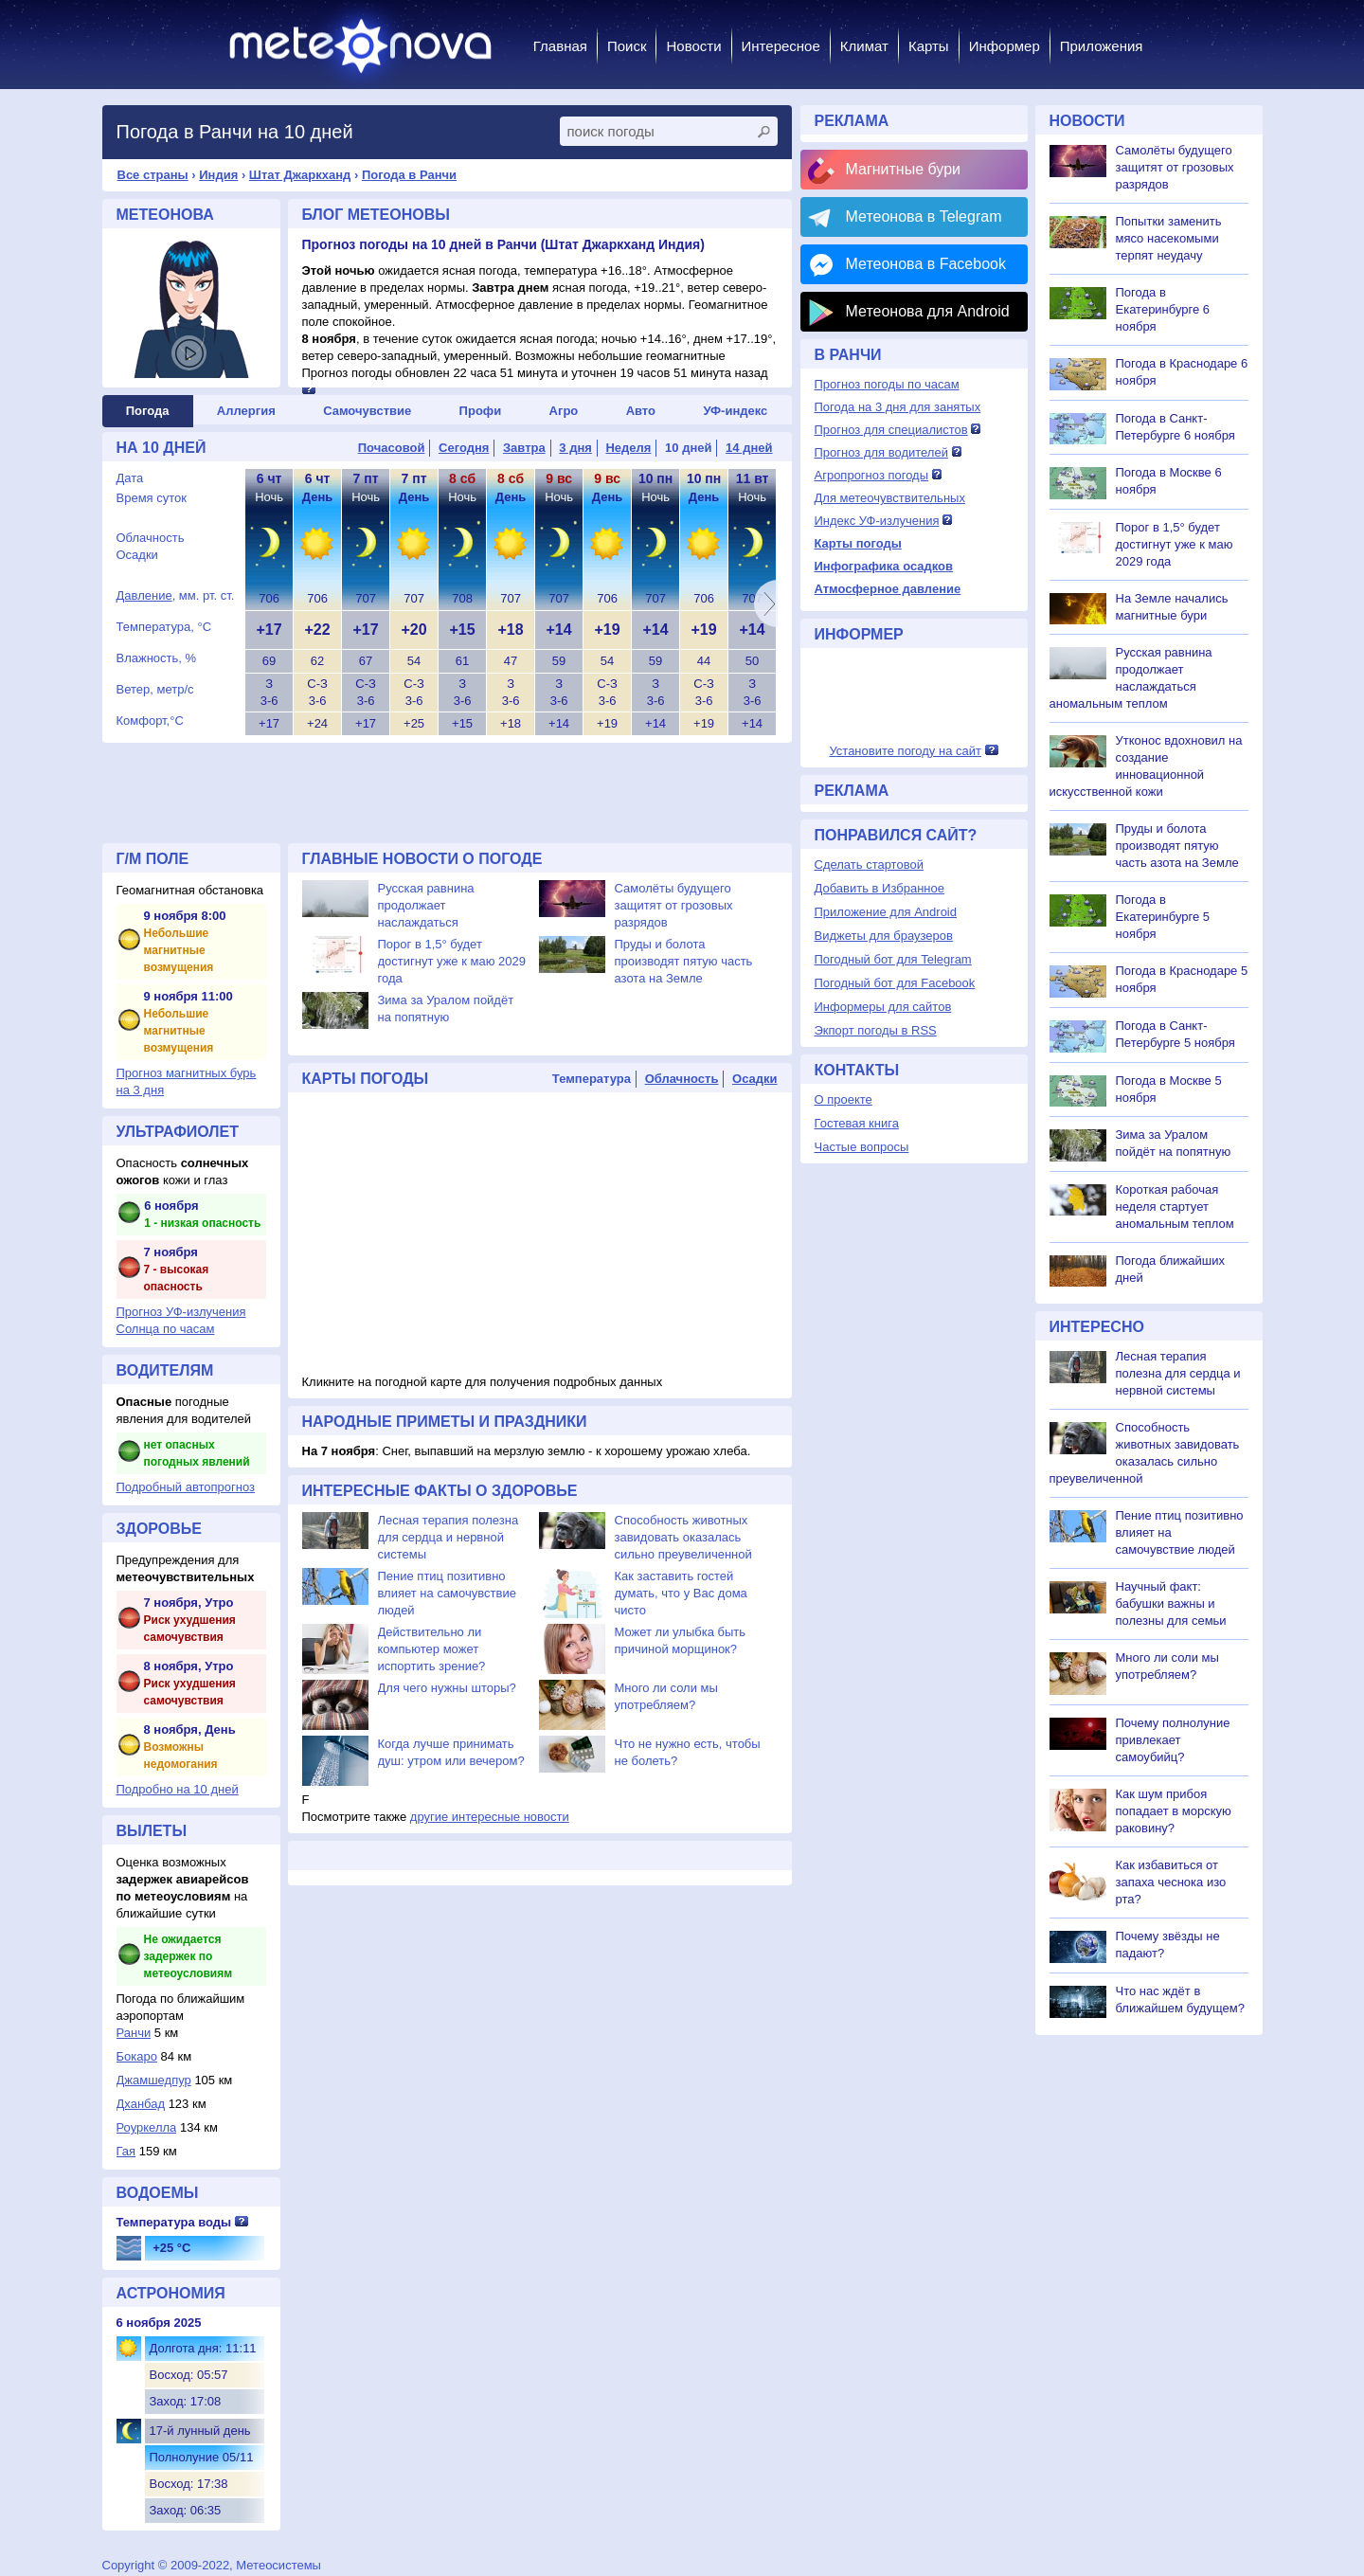 Image resolution: width=1364 pixels, height=2576 pixels. What do you see at coordinates (862, 1147) in the screenshot?
I see `Частые вопросы` at bounding box center [862, 1147].